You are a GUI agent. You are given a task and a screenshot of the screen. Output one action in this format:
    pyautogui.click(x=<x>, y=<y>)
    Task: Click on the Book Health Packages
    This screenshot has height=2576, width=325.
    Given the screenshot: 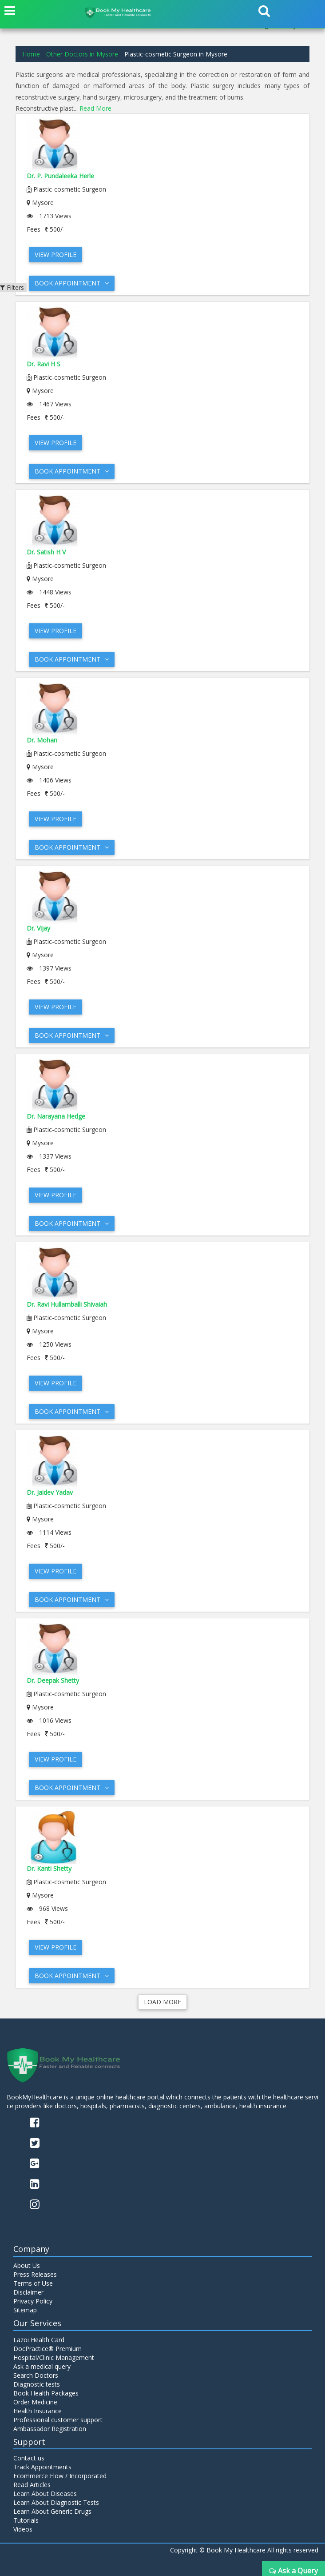 What is the action you would take?
    pyautogui.click(x=46, y=2393)
    